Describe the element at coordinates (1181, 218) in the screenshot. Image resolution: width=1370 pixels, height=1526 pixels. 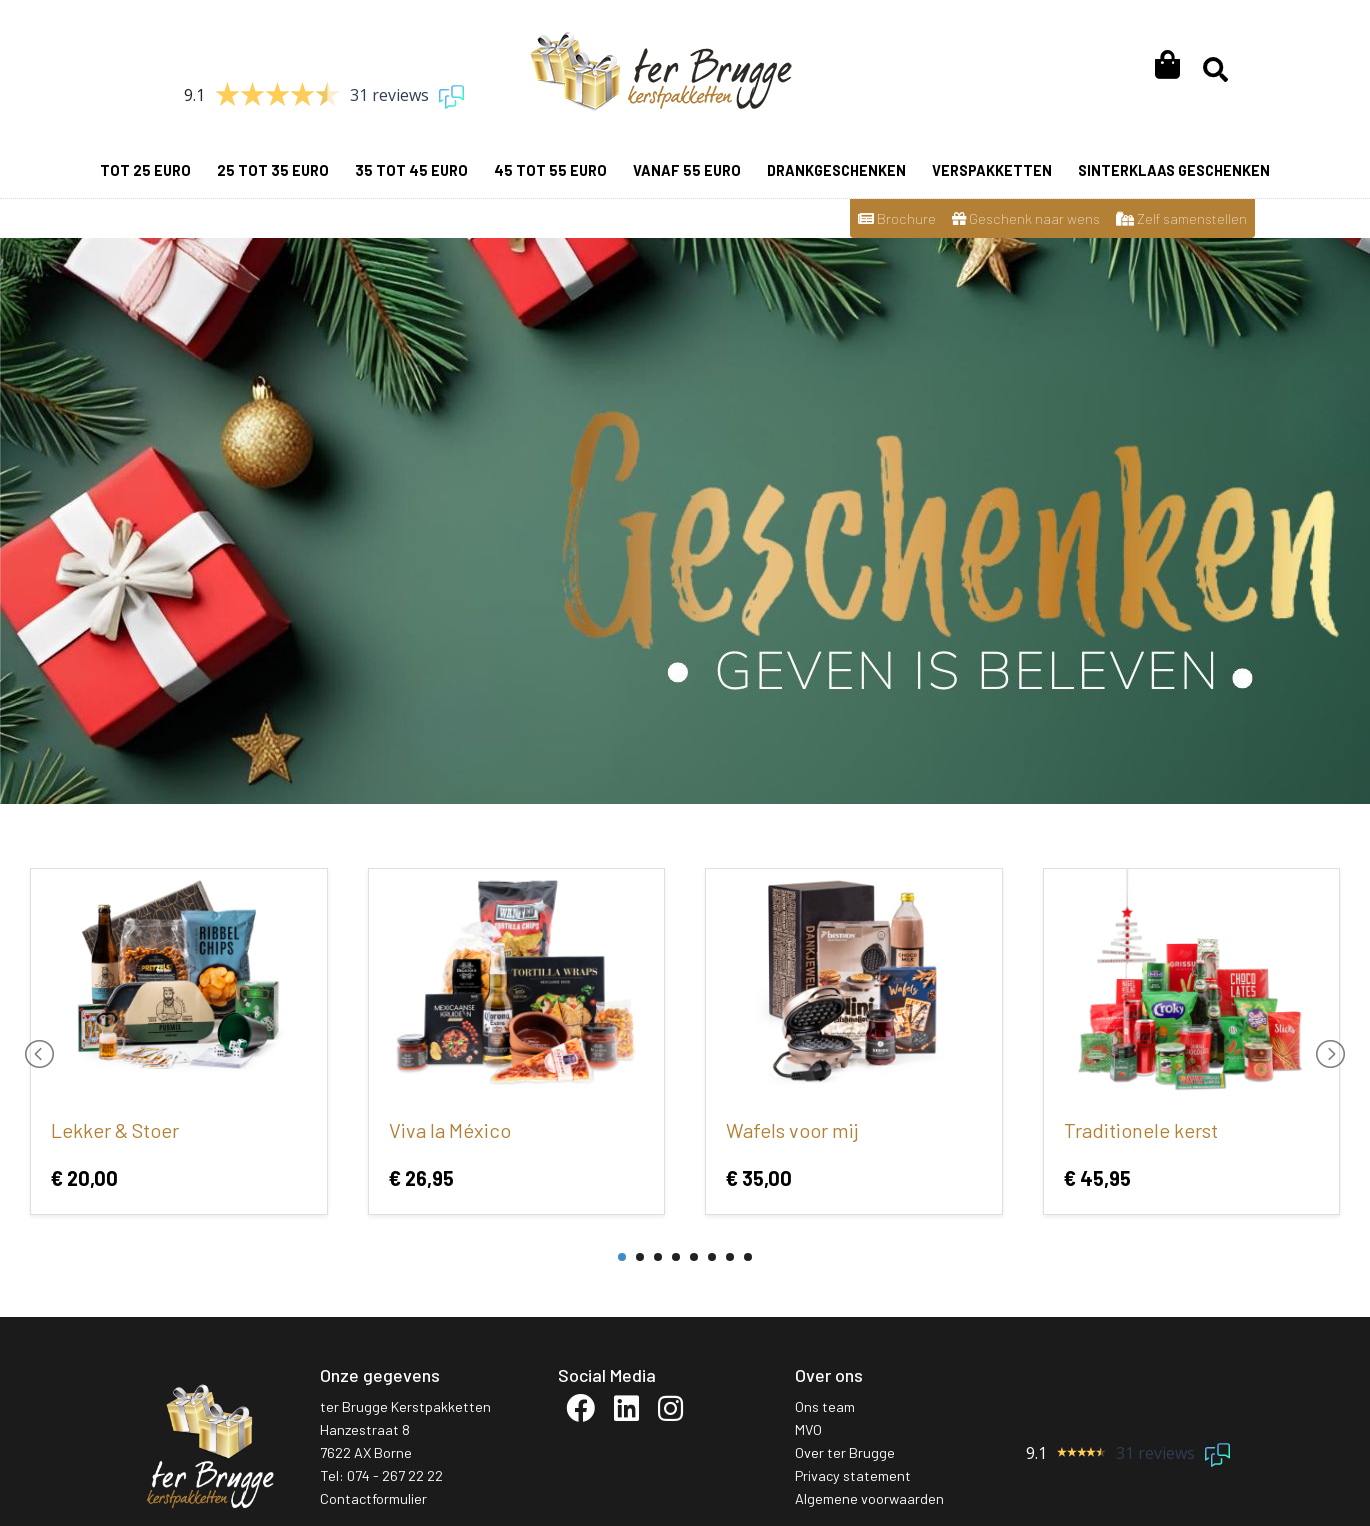
I see `Zelf samenstellen` at that location.